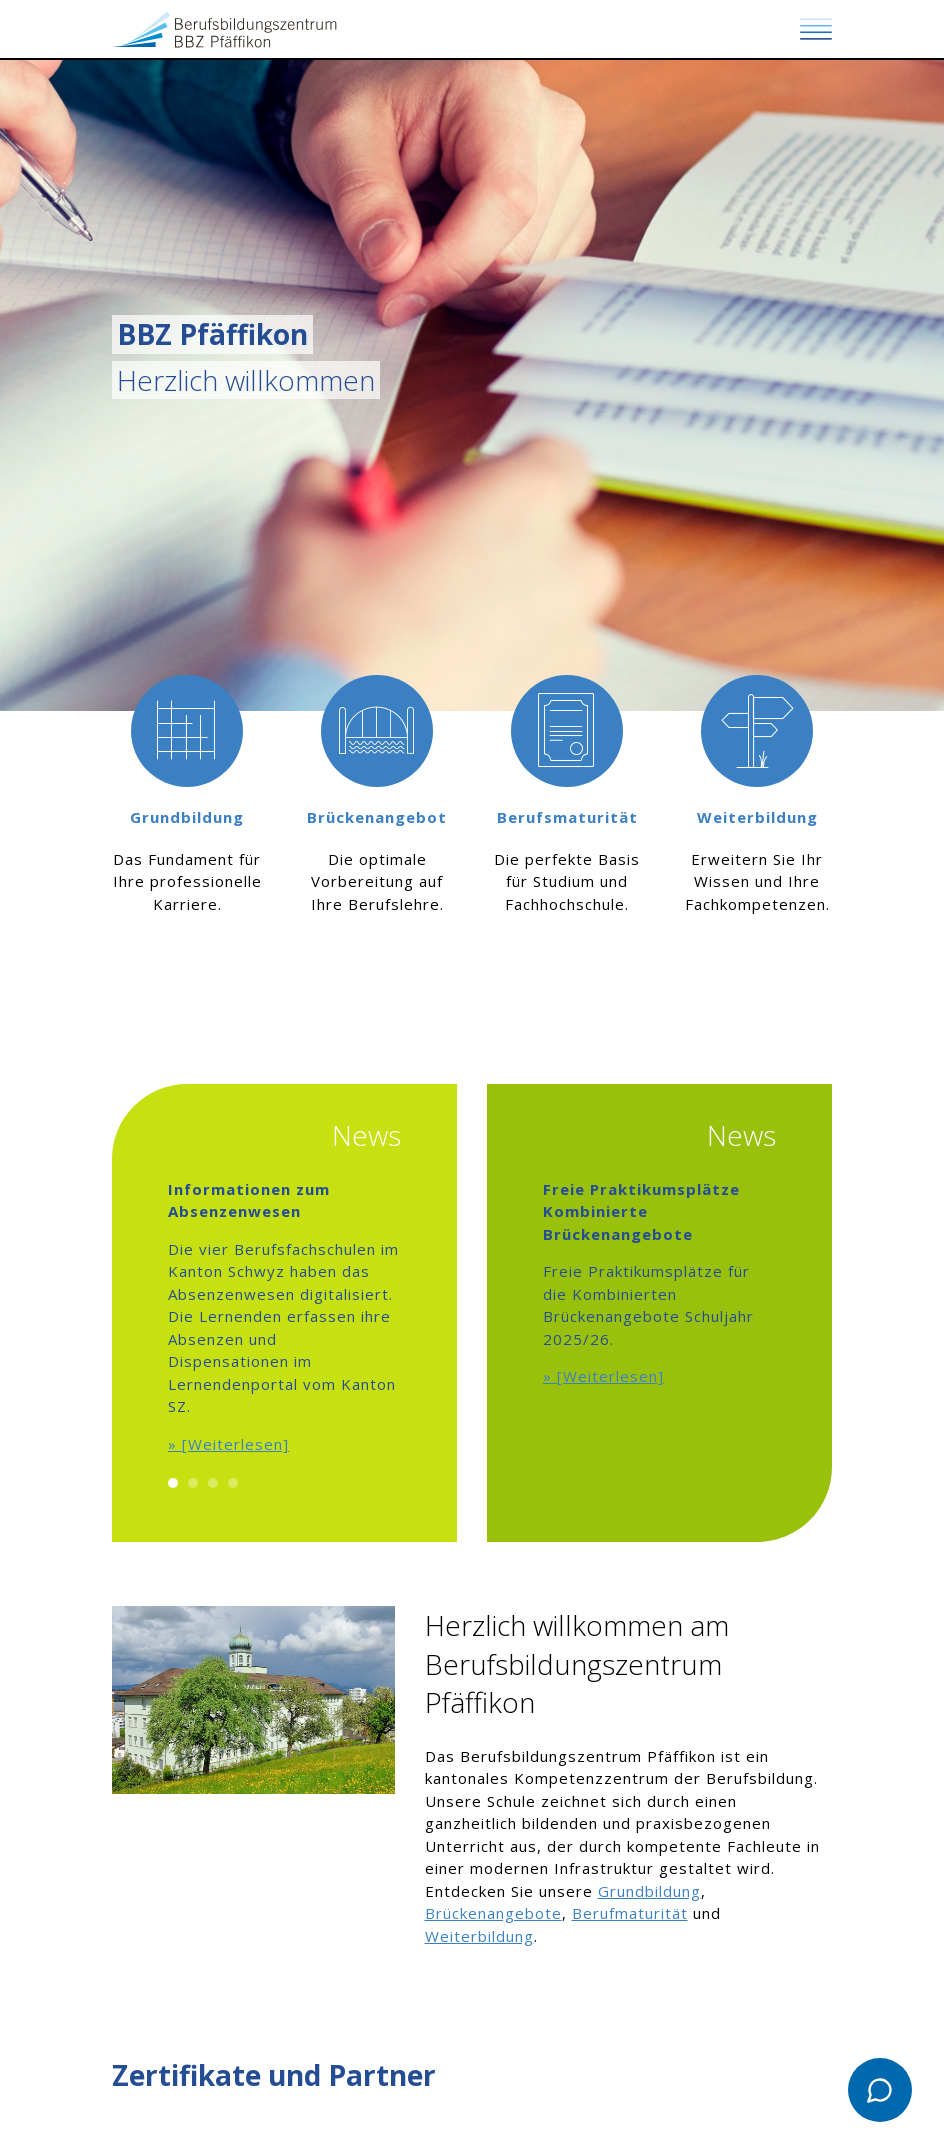 Image resolution: width=944 pixels, height=2154 pixels. What do you see at coordinates (193, 1483) in the screenshot?
I see `2 [button]` at bounding box center [193, 1483].